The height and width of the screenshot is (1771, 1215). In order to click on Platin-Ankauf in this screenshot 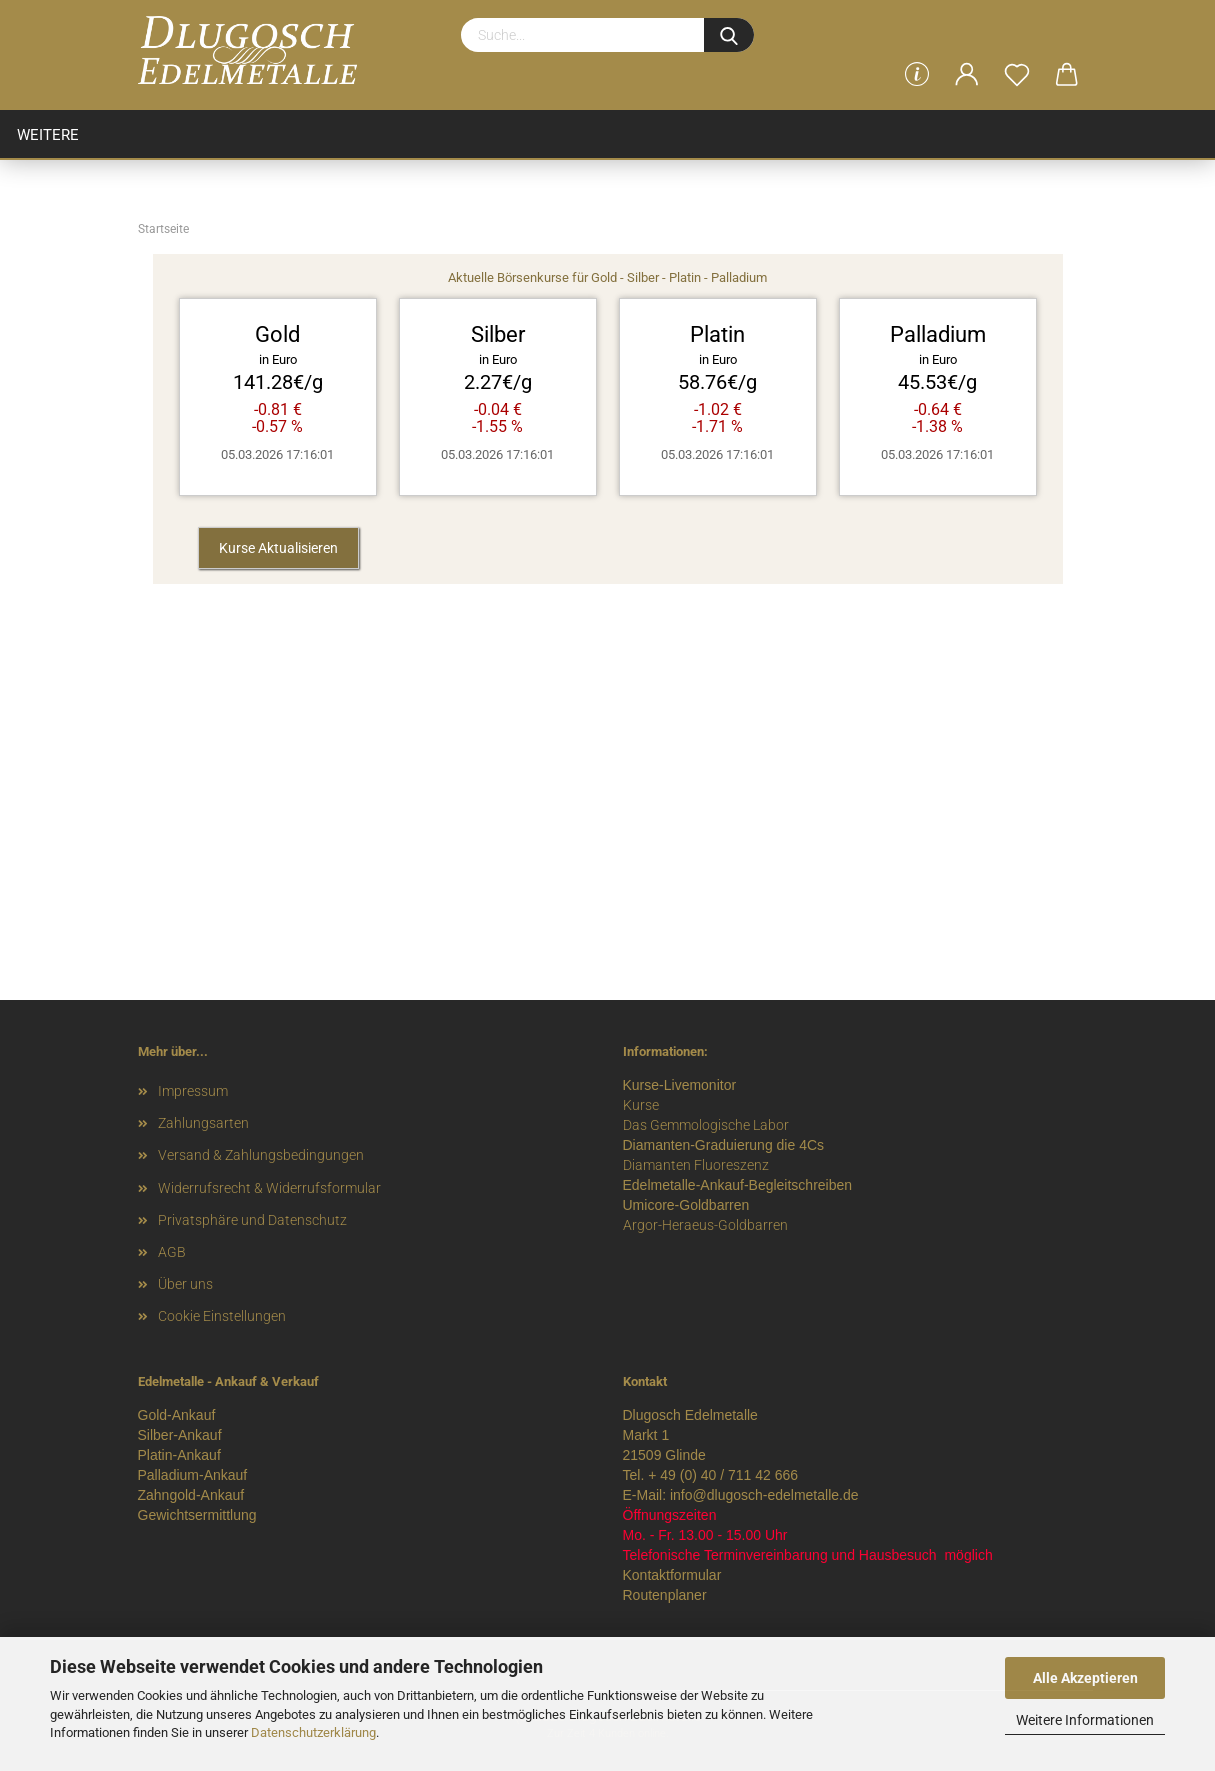, I will do `click(179, 1455)`.